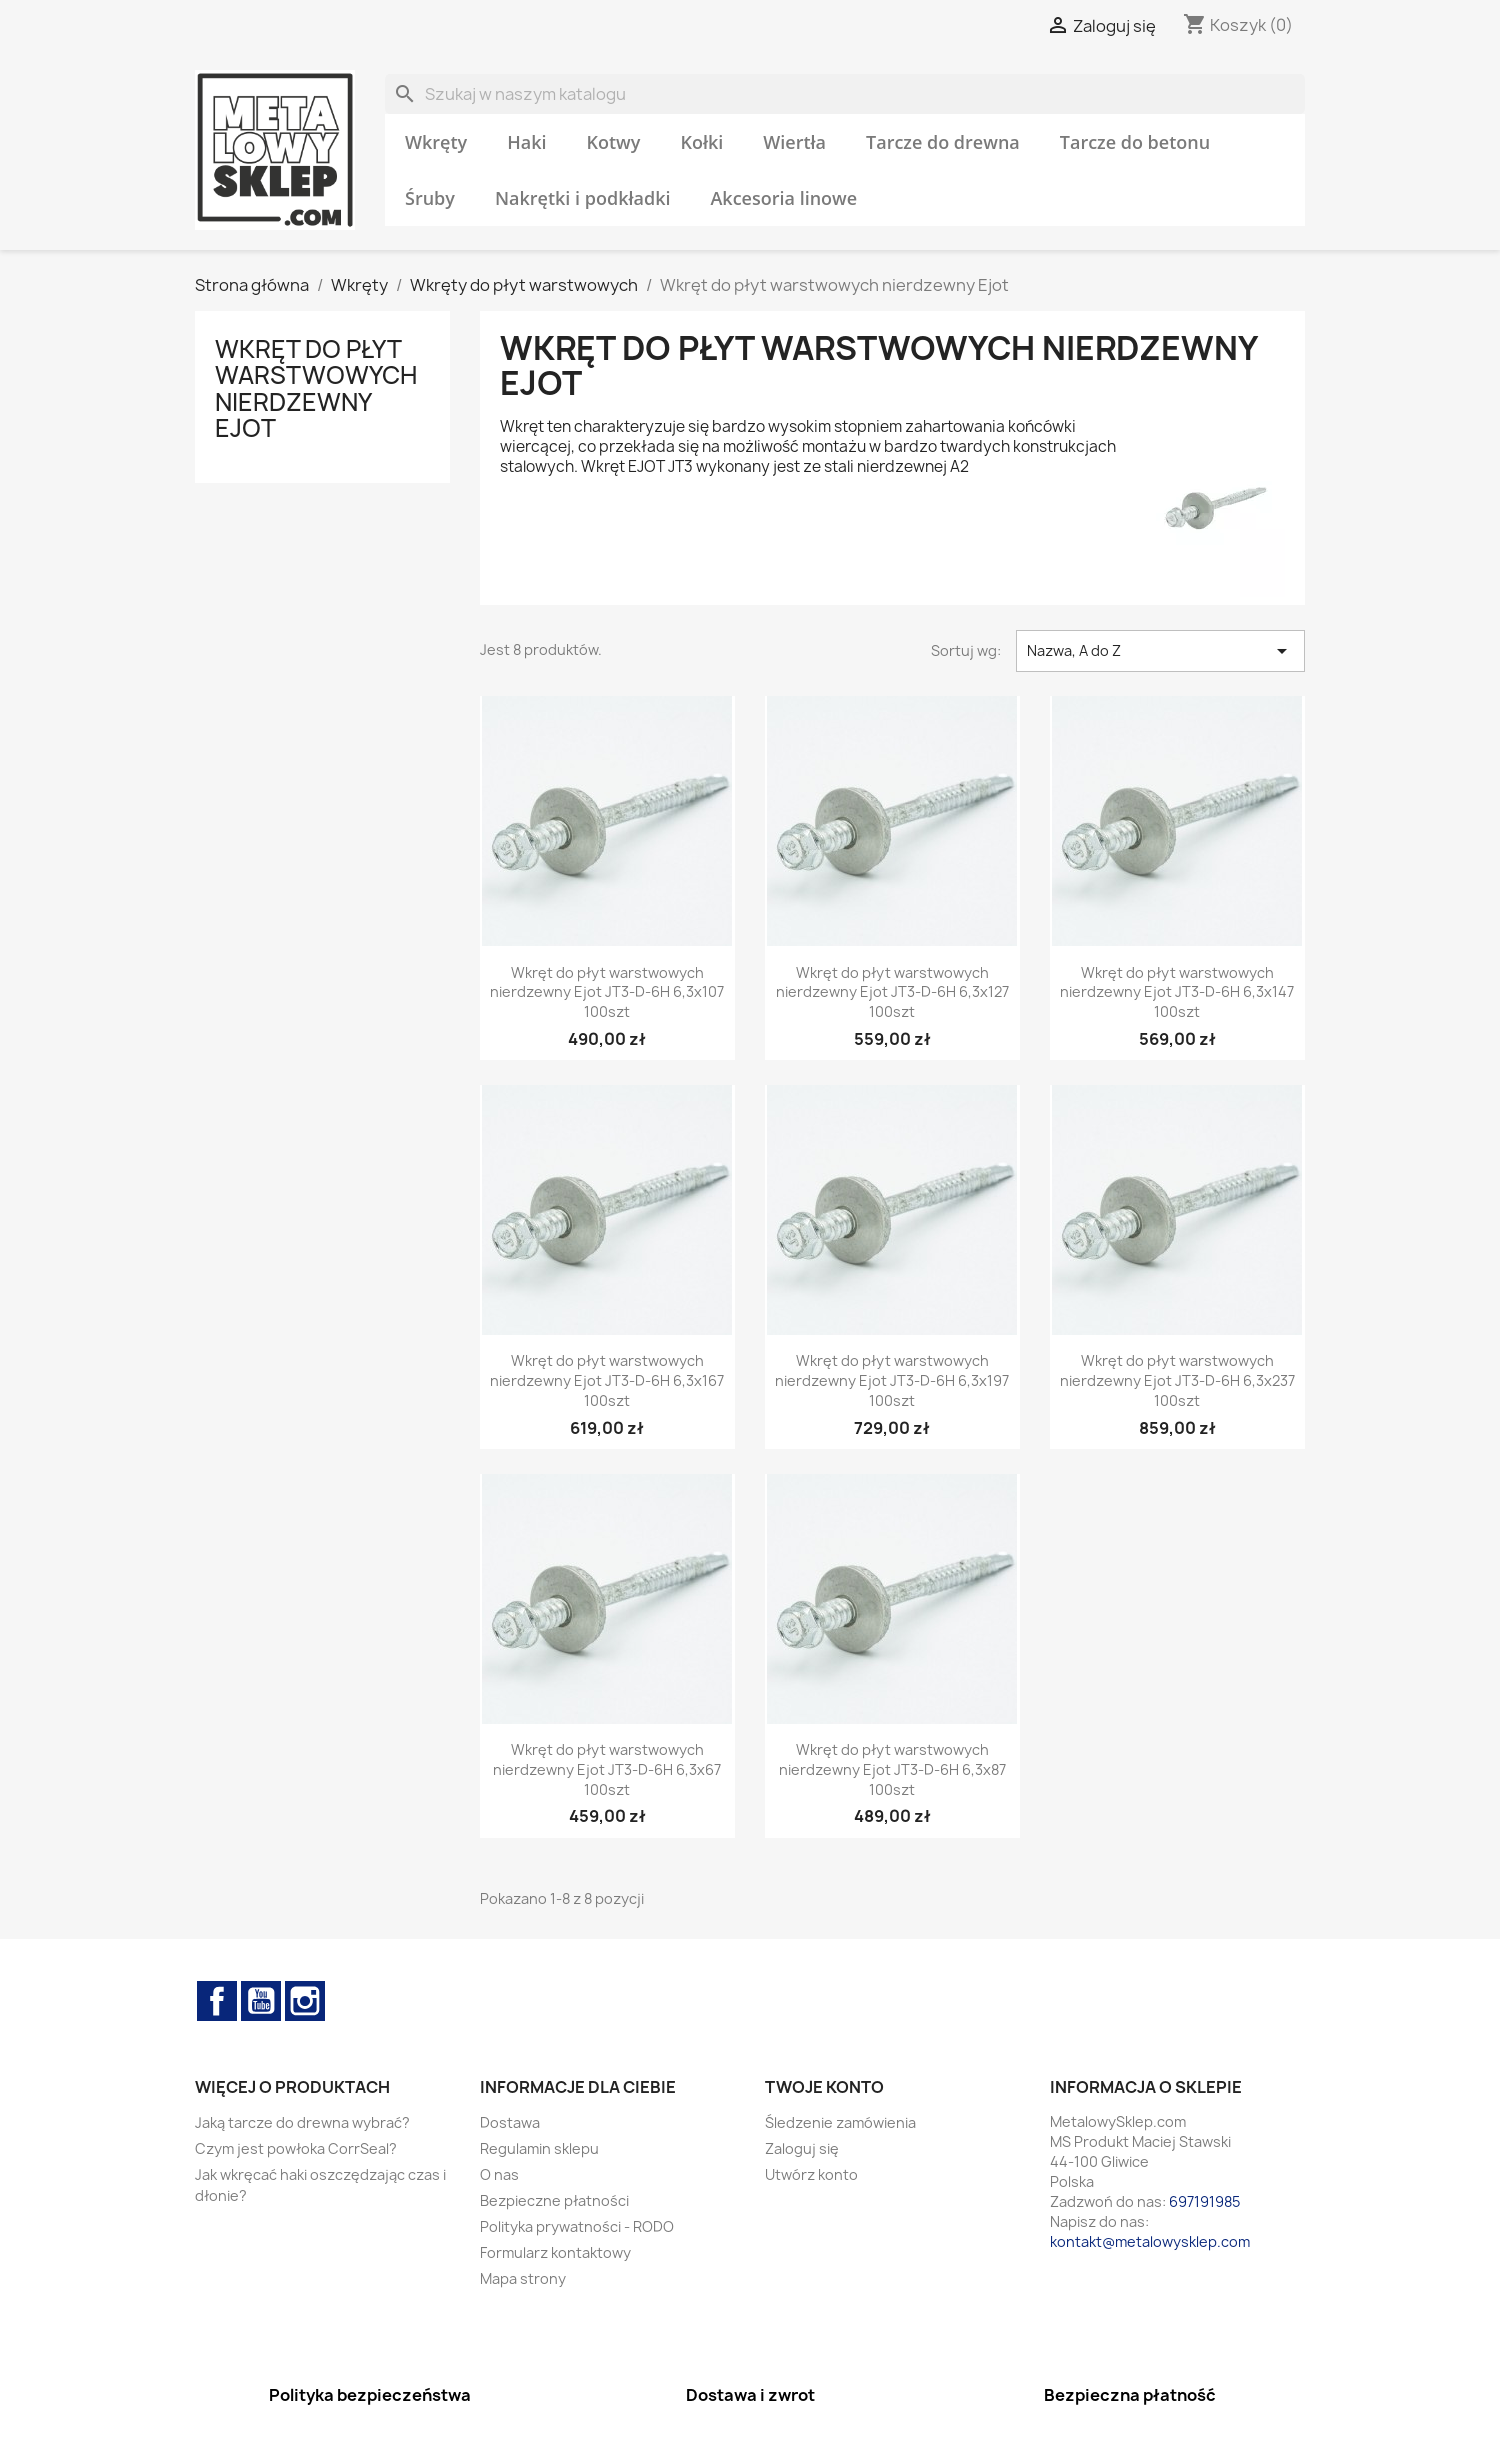  Describe the element at coordinates (296, 2148) in the screenshot. I see `Czym jest powłoka CorrSeal?` at that location.